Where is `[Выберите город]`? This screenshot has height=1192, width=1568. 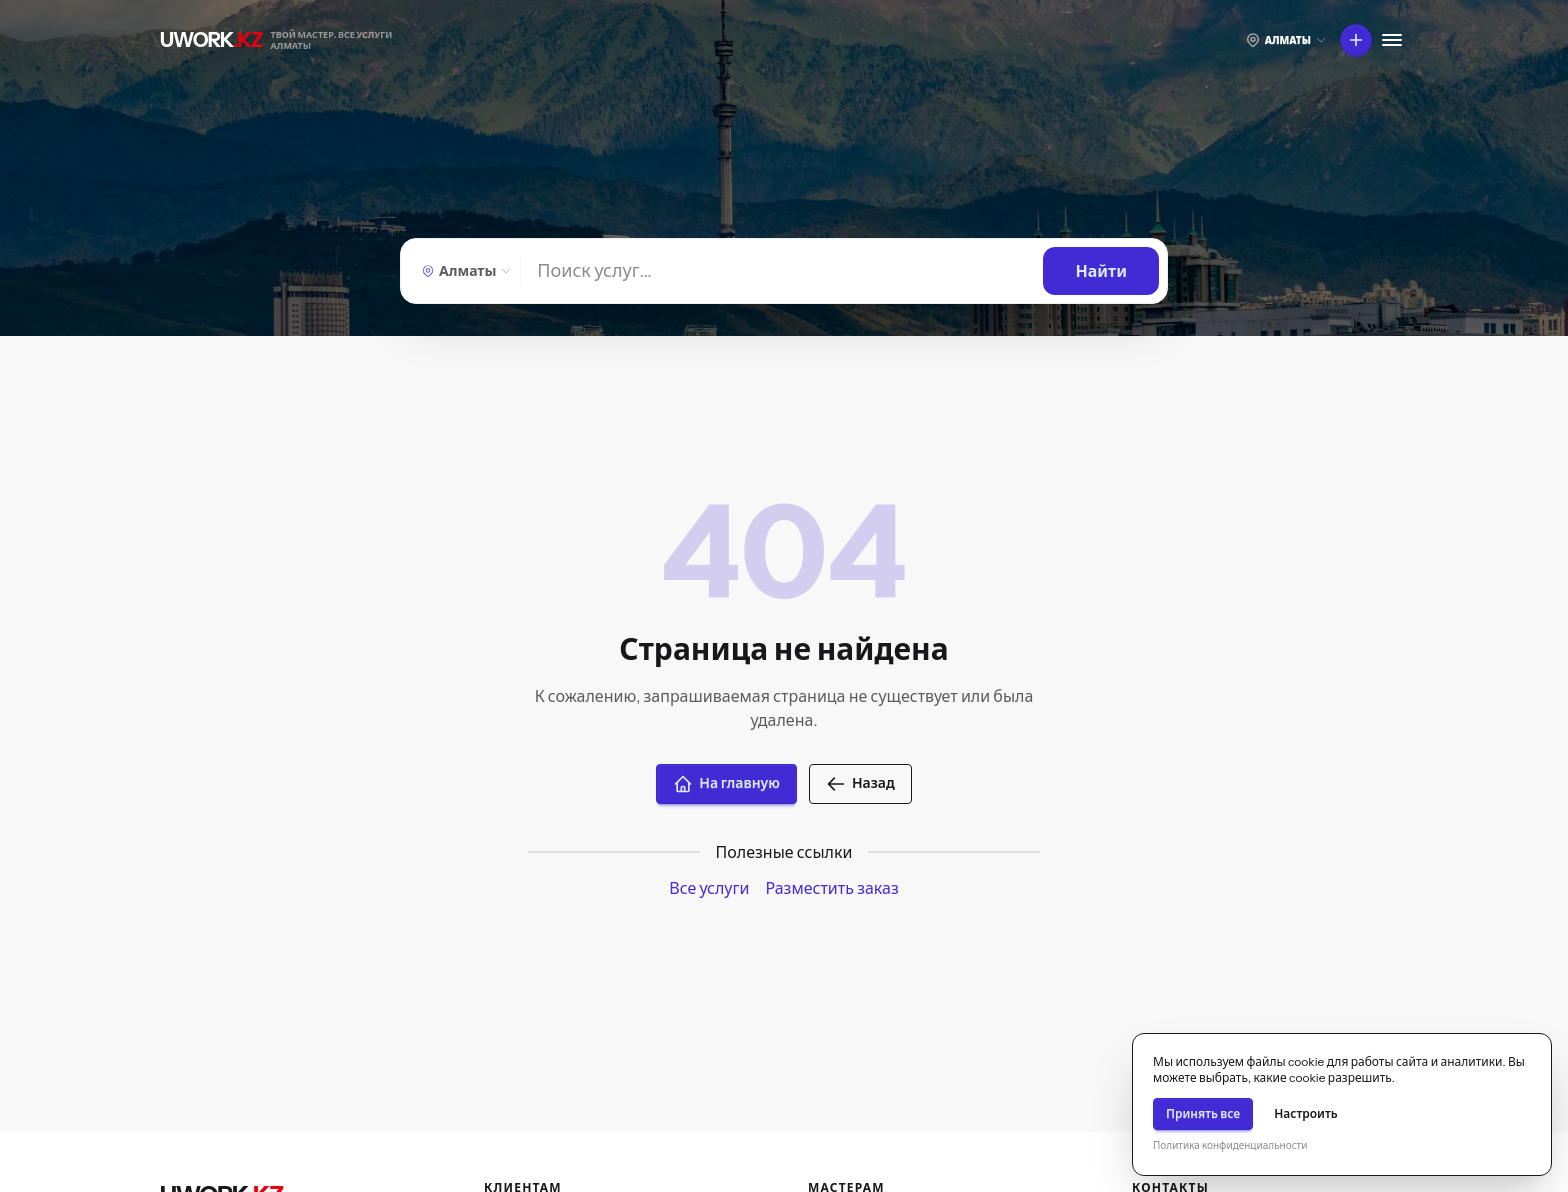
[Выберите город] is located at coordinates (1286, 40).